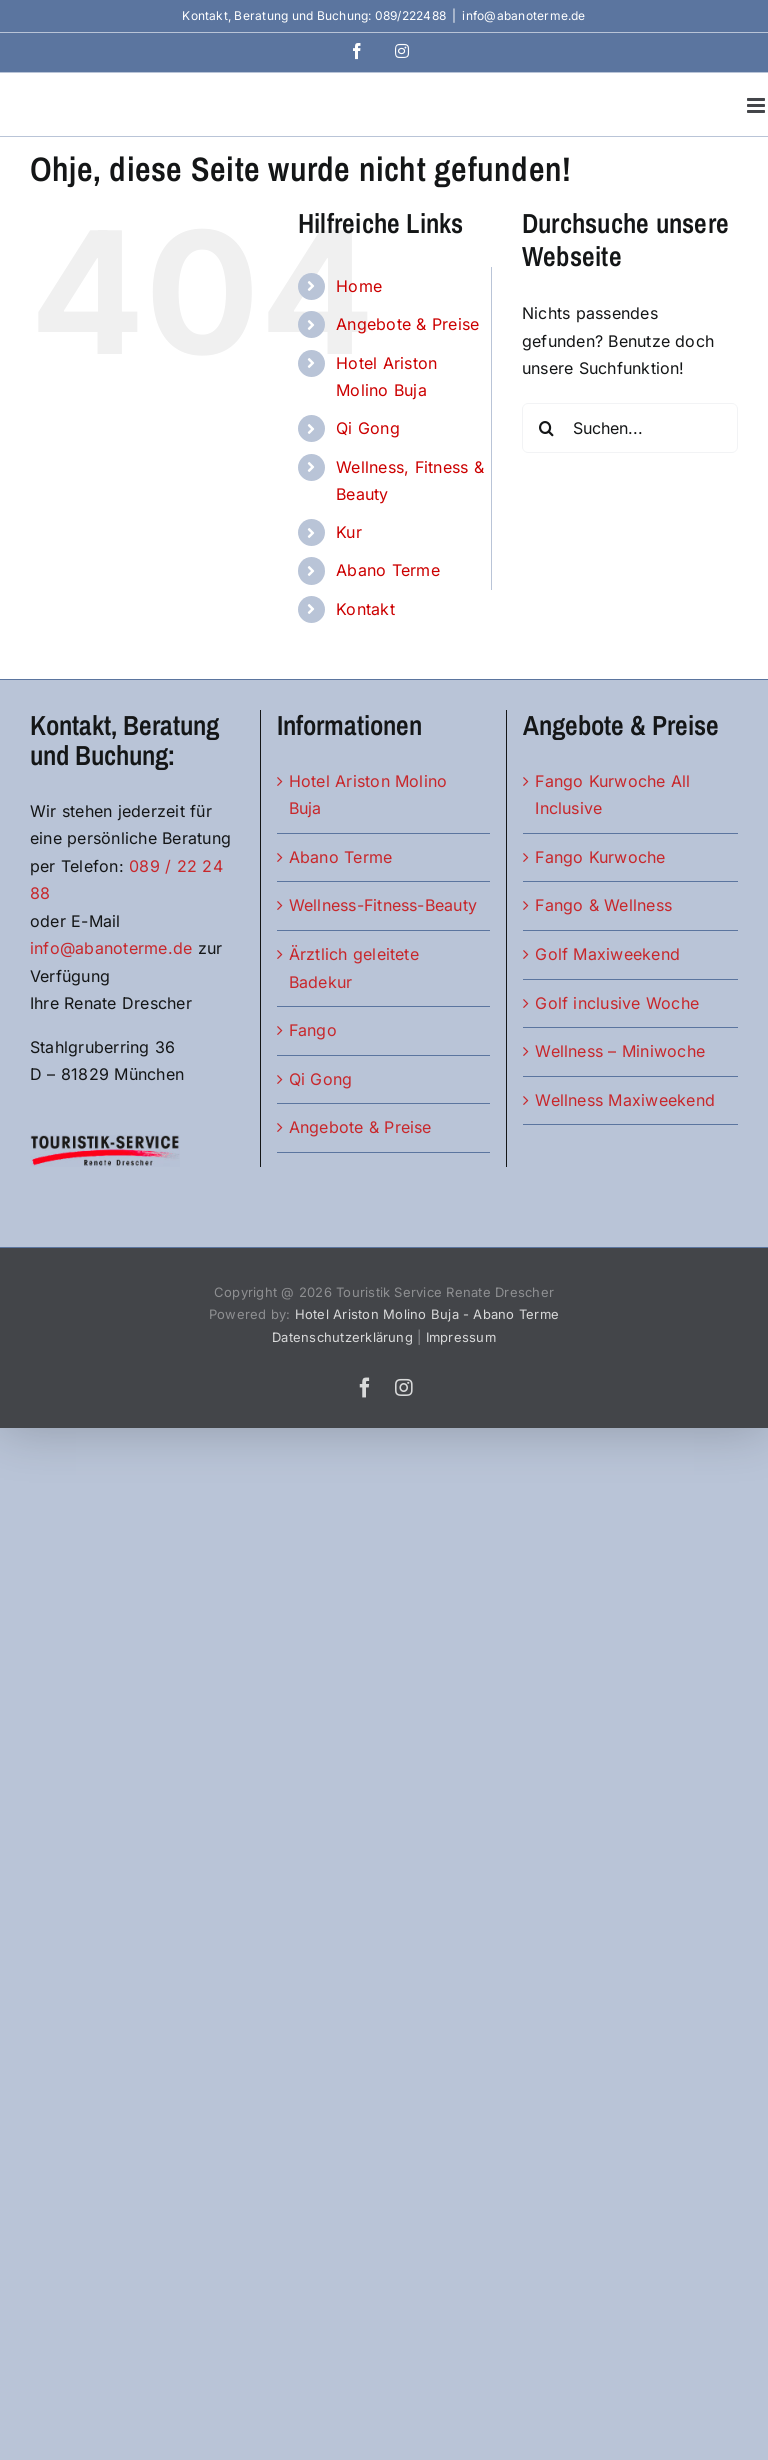 Image resolution: width=768 pixels, height=2460 pixels. What do you see at coordinates (630, 428) in the screenshot?
I see `[Suchen...]` at bounding box center [630, 428].